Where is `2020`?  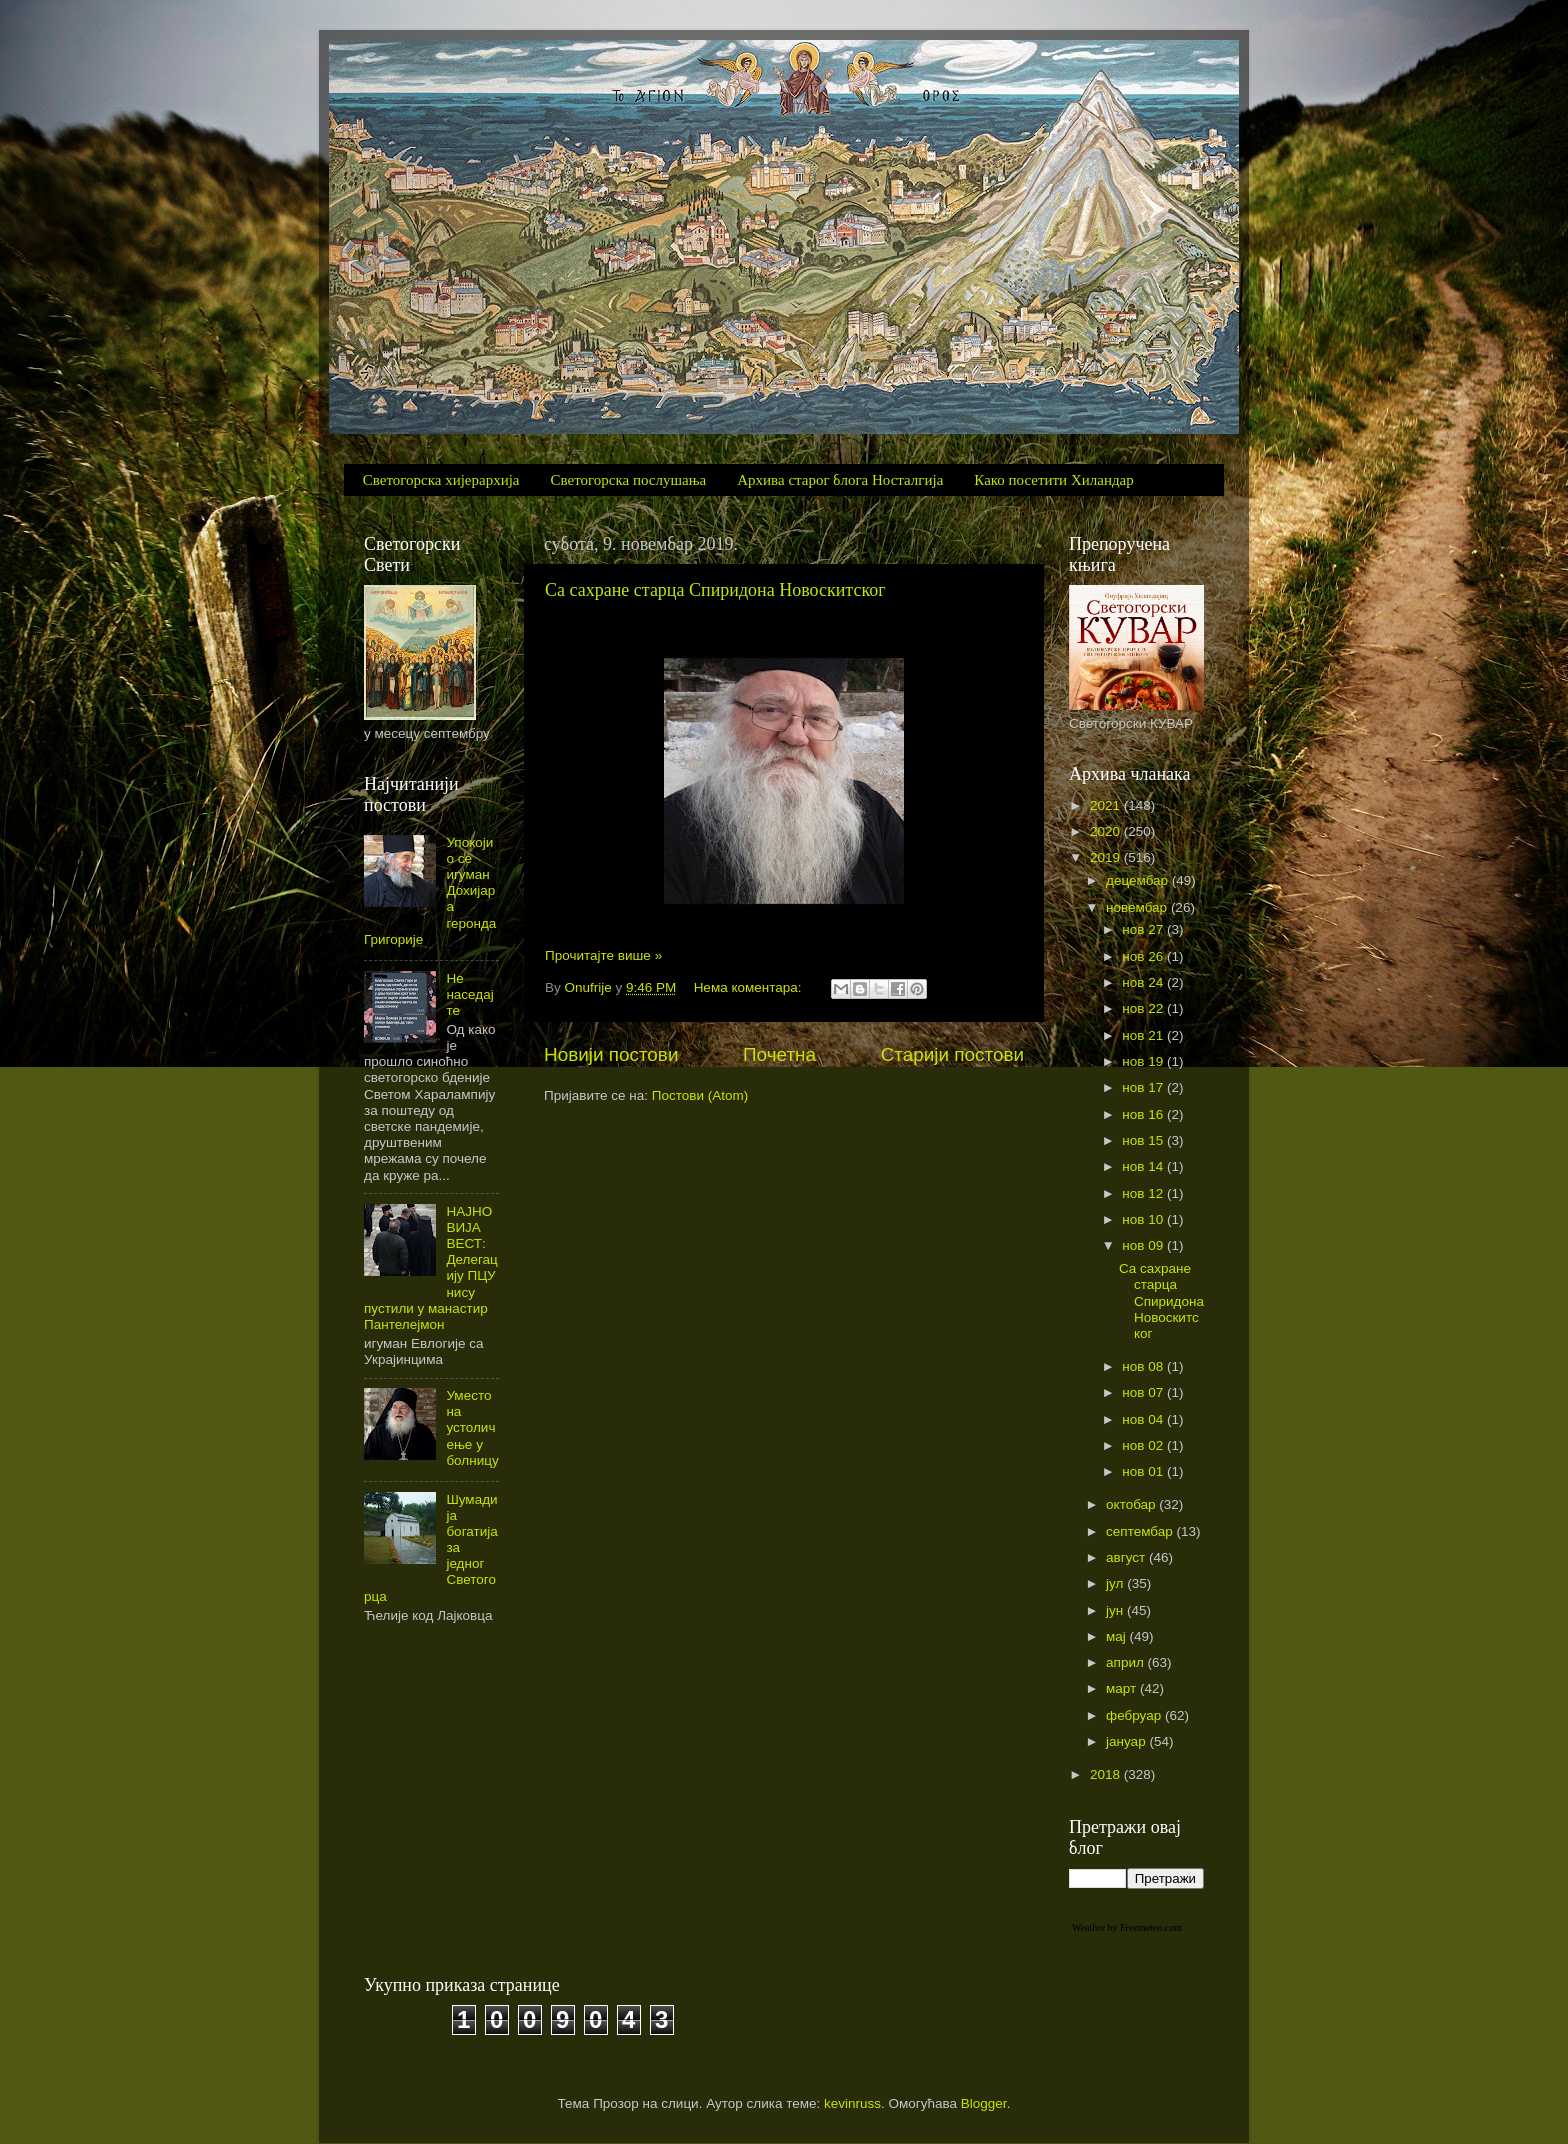 2020 is located at coordinates (1107, 831).